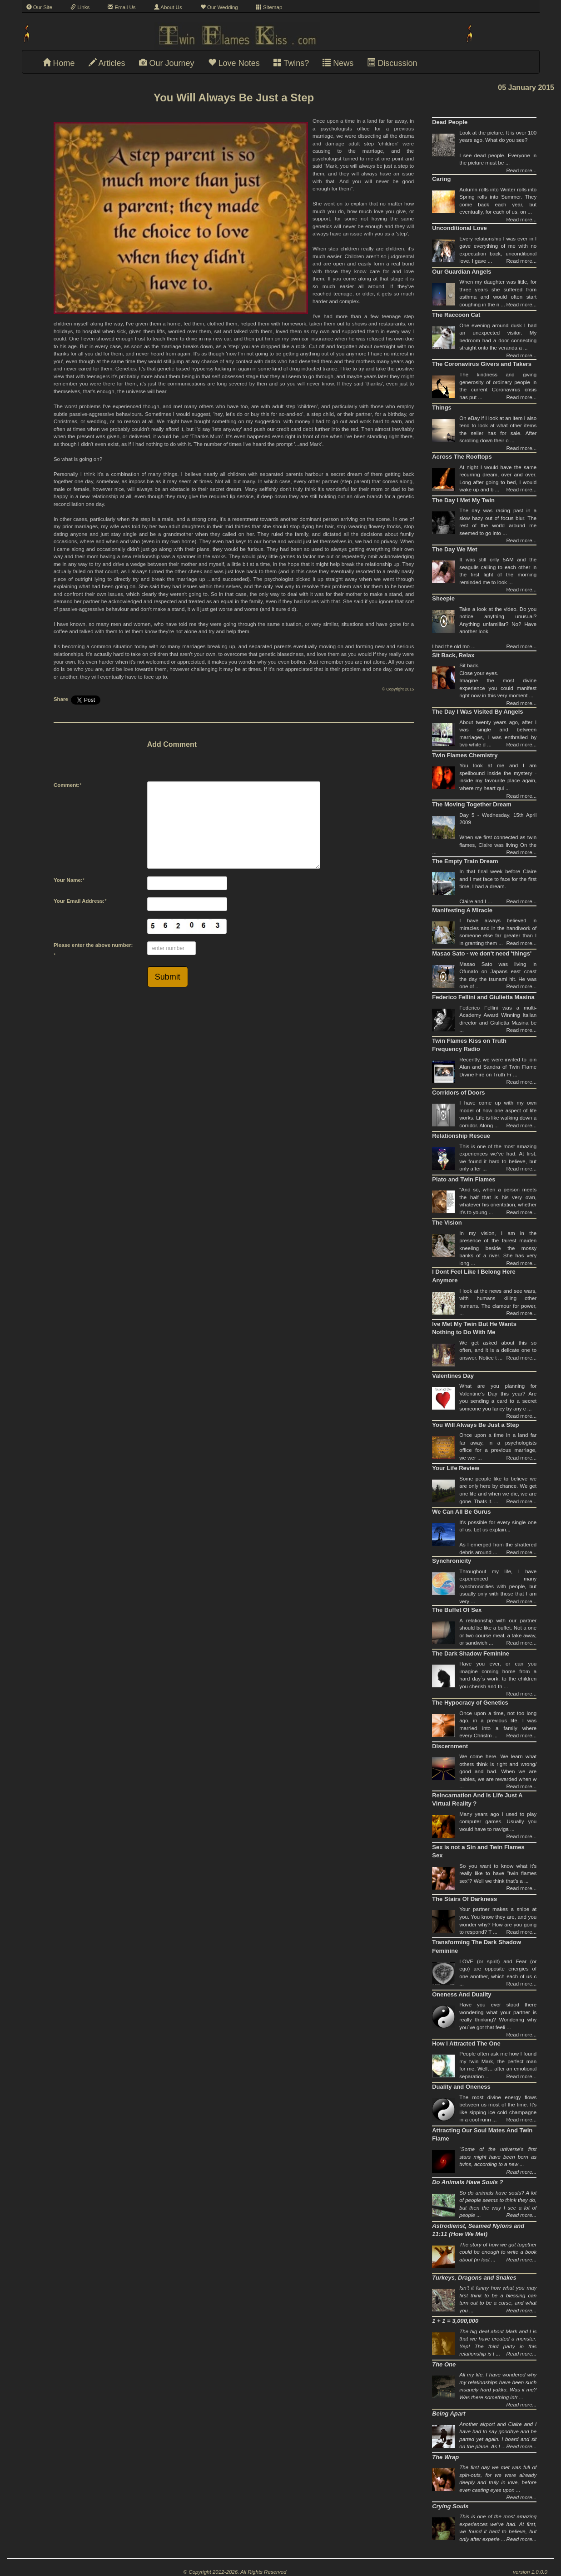 Image resolution: width=561 pixels, height=2576 pixels. What do you see at coordinates (476, 1946) in the screenshot?
I see `Transforming The Dark Shadow Feminine` at bounding box center [476, 1946].